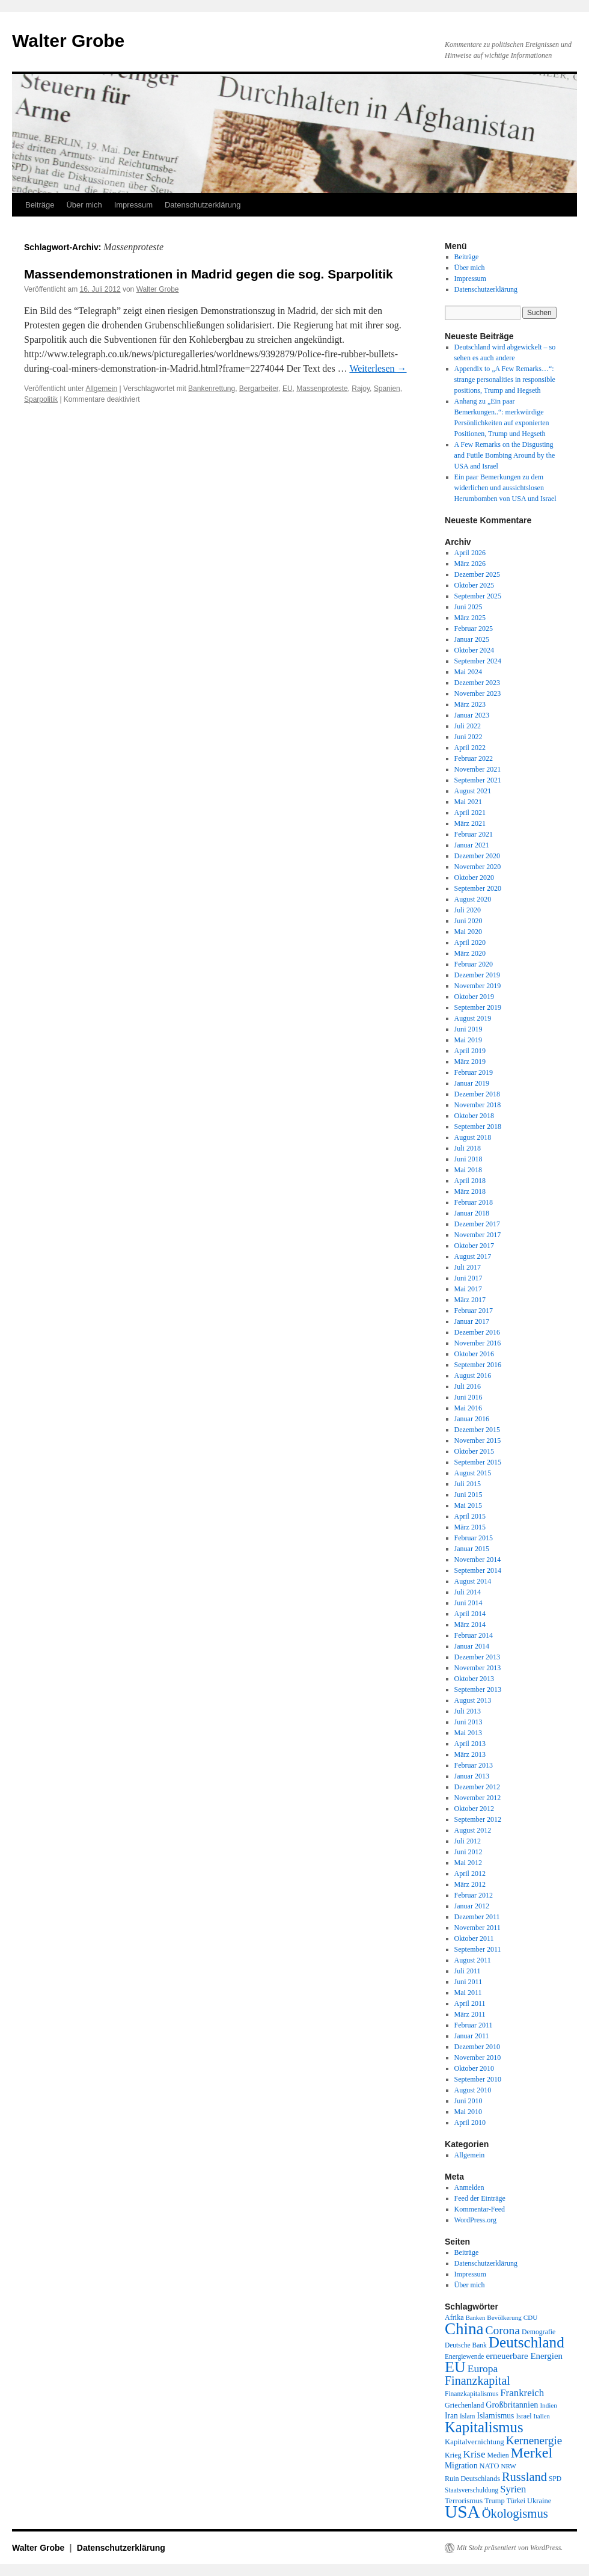 The height and width of the screenshot is (2576, 589). What do you see at coordinates (474, 1451) in the screenshot?
I see `Oktober 2015` at bounding box center [474, 1451].